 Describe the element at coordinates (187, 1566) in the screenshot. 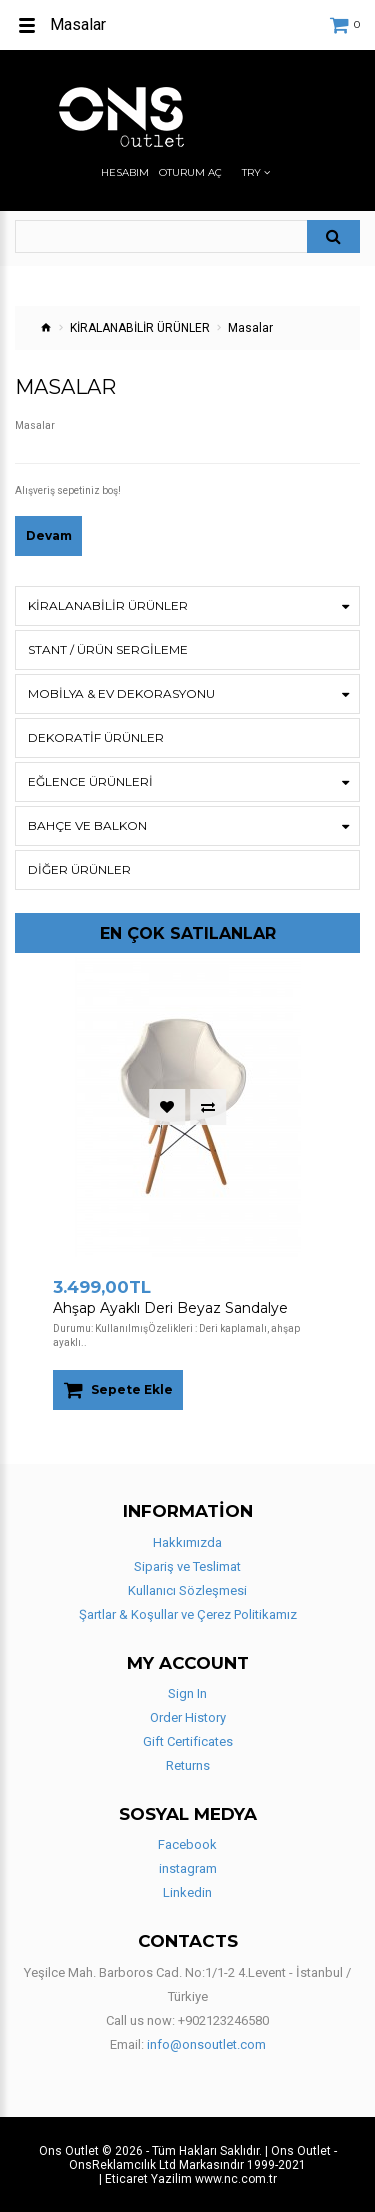

I see `Sipariş ve Teslimat` at that location.